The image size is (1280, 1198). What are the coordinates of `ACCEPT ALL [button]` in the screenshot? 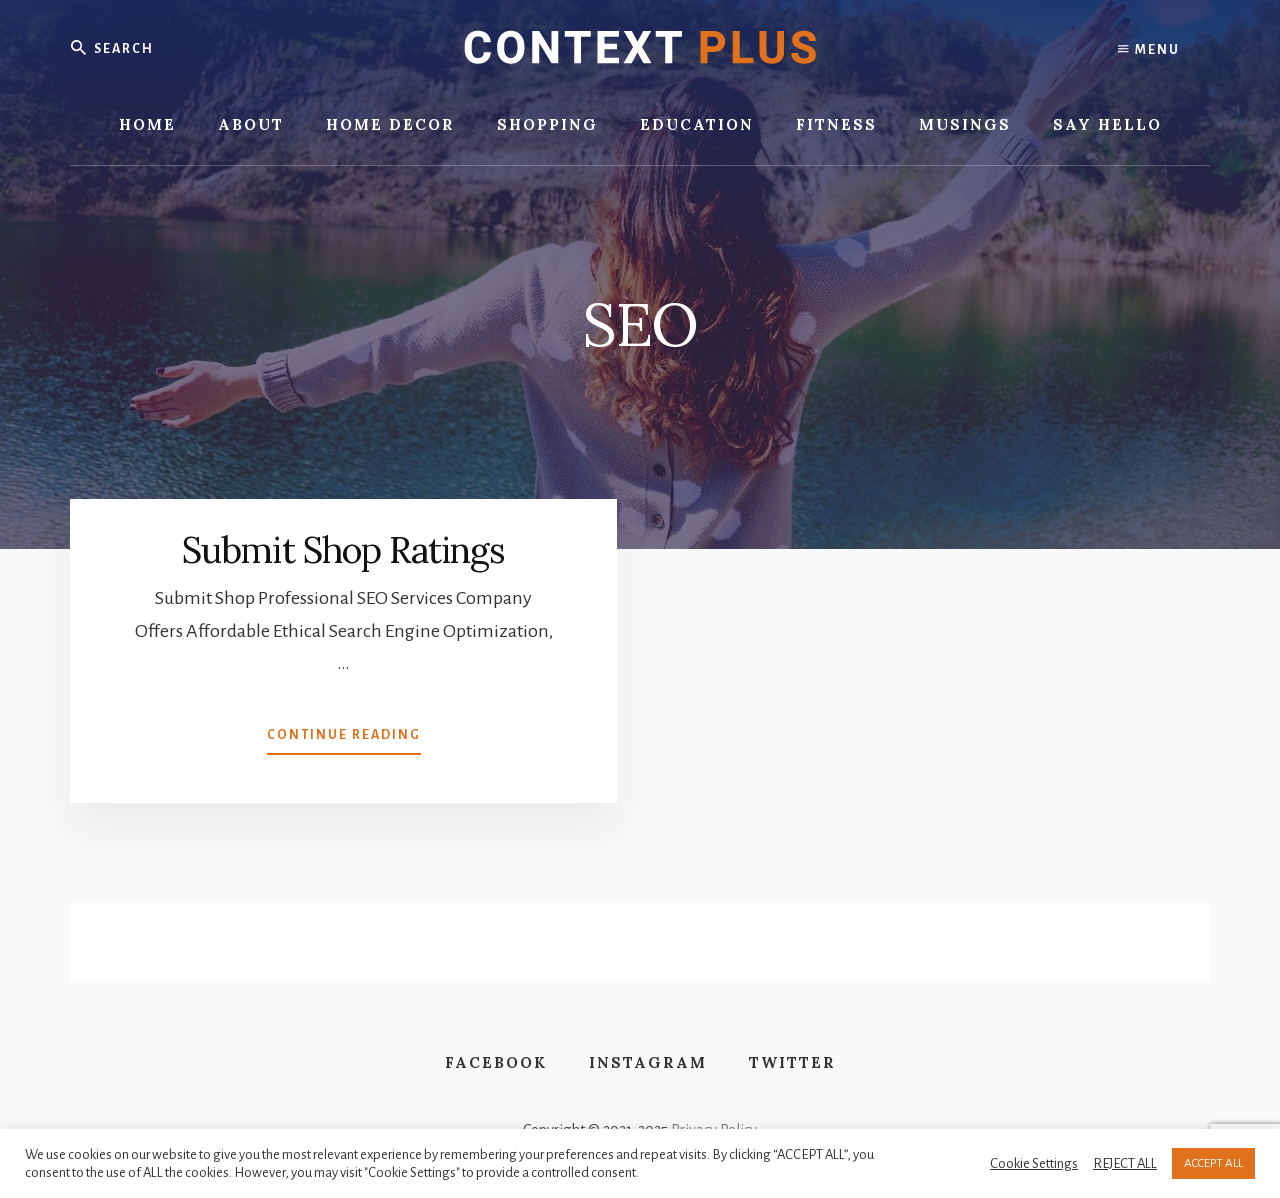 It's located at (1213, 1163).